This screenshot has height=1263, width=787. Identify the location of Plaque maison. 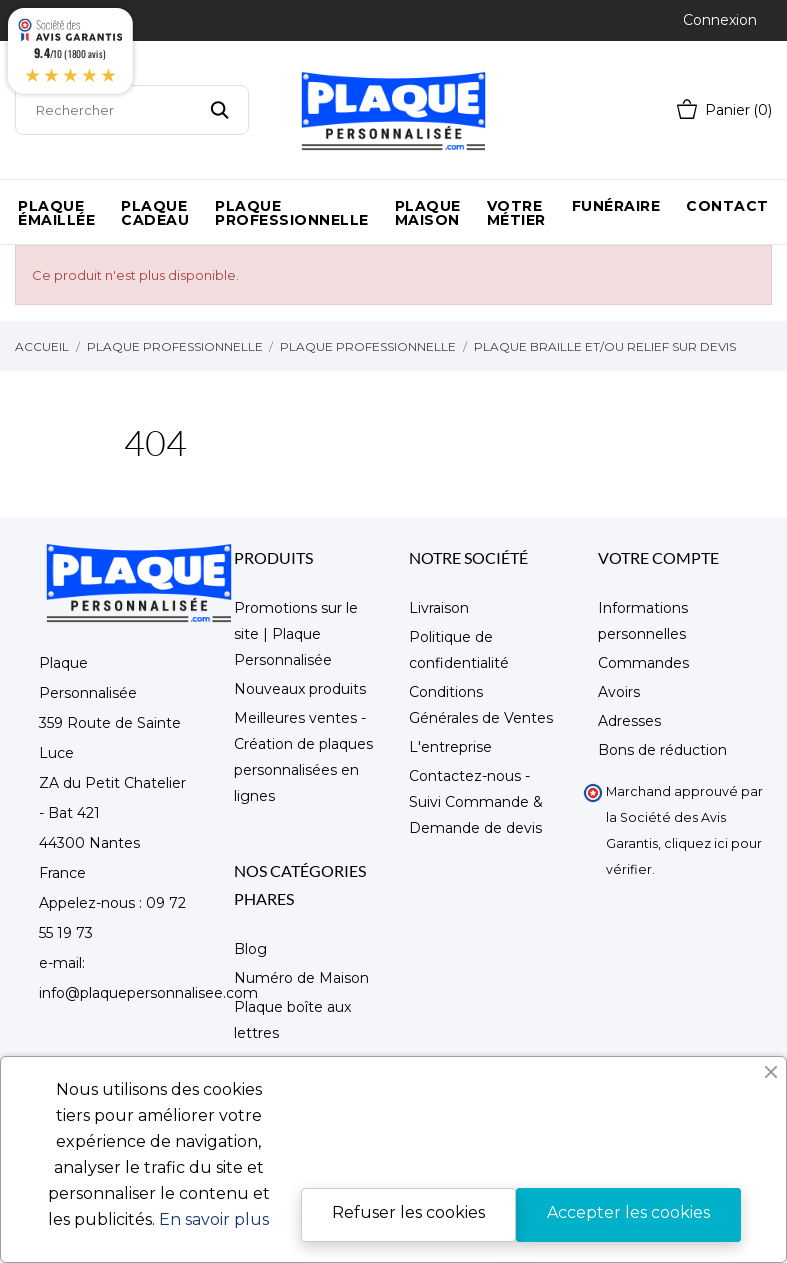
(428, 213).